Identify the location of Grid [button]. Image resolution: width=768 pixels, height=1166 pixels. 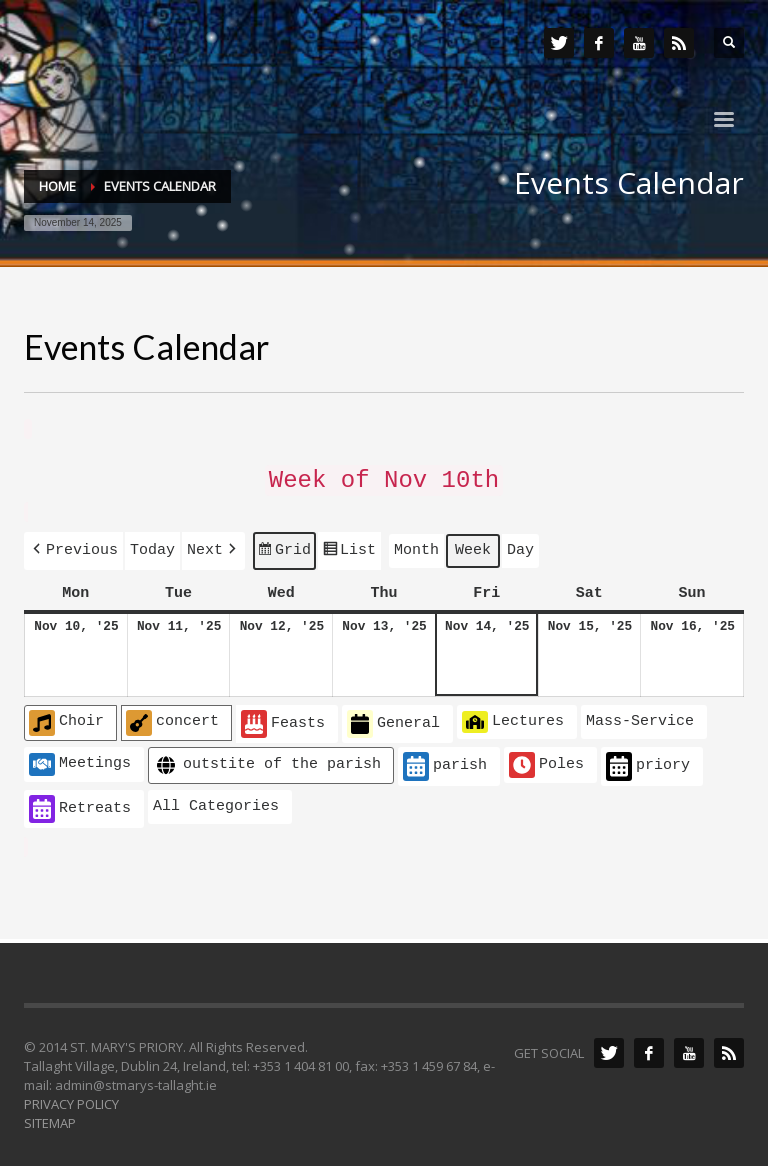
(284, 548).